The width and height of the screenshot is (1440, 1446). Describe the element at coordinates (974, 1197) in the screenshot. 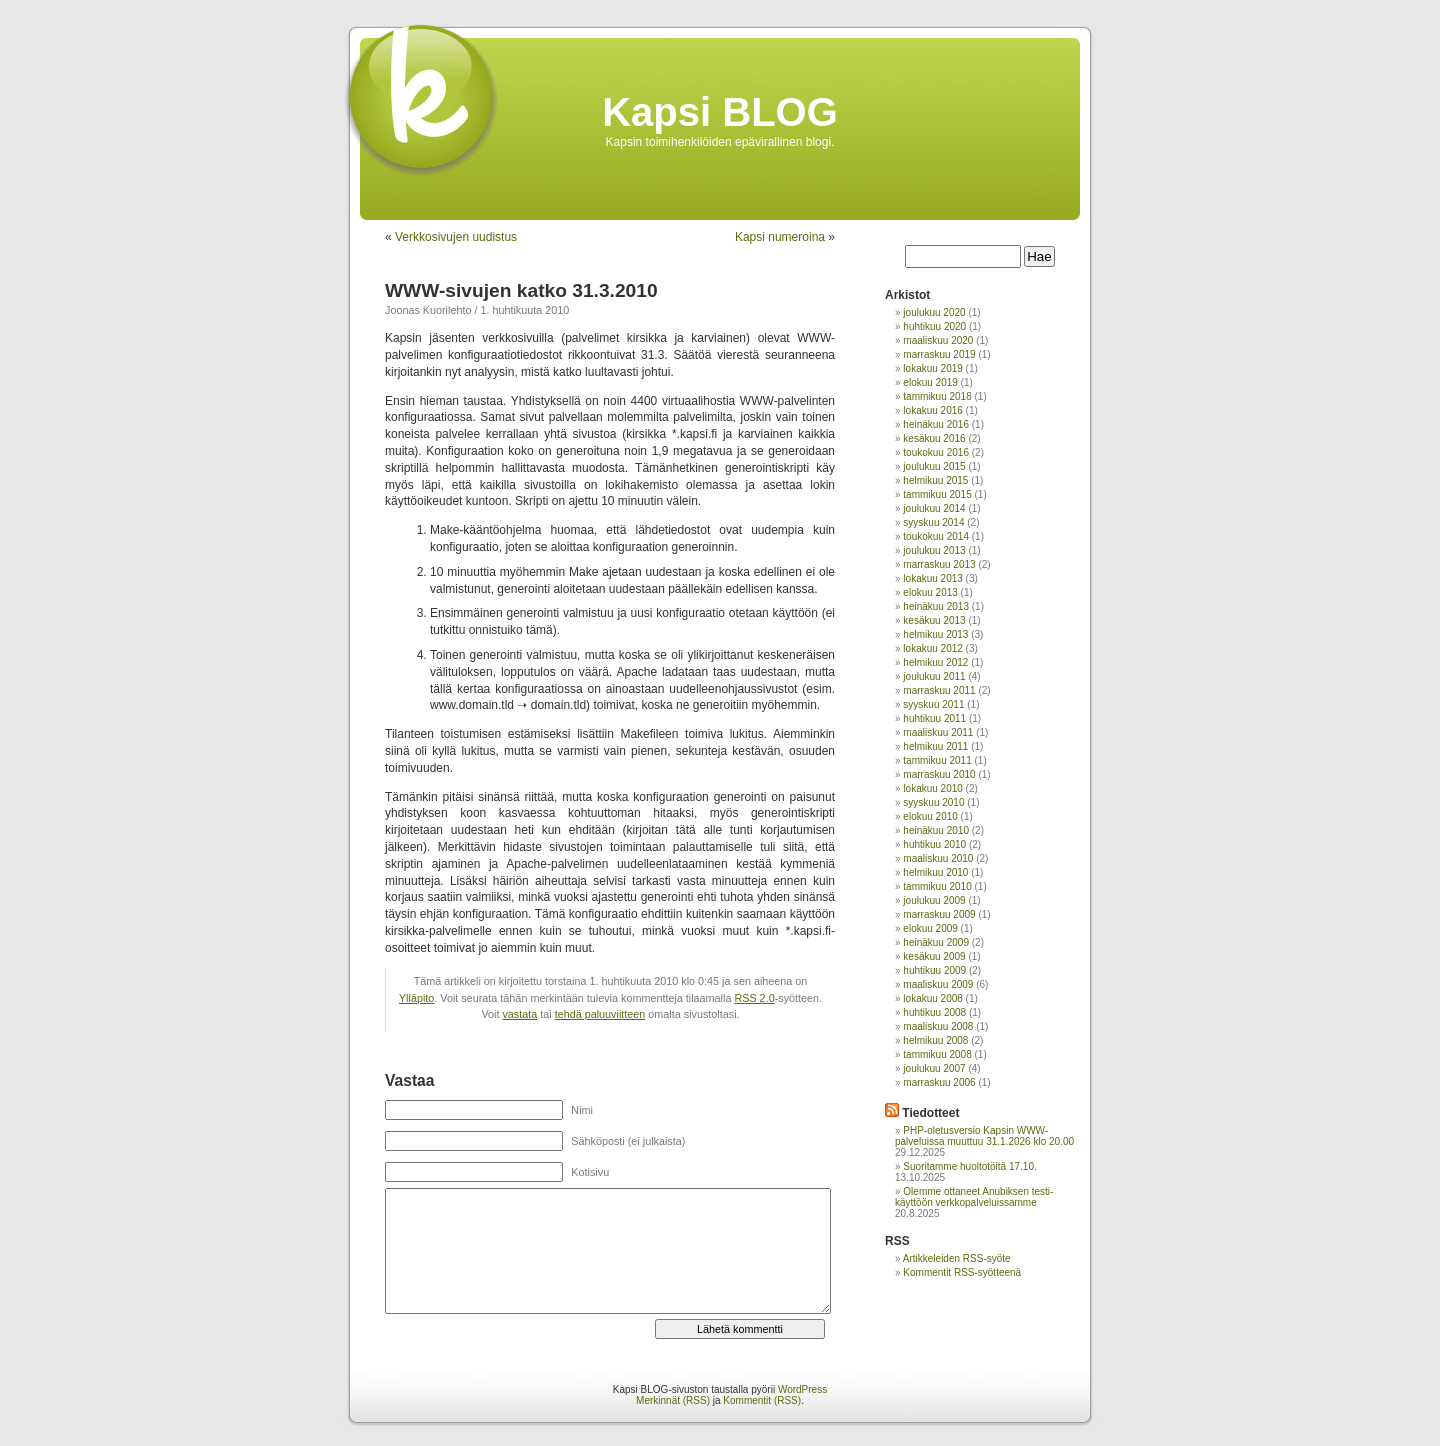

I see `Olemme ottaneet Anubiksen testi-käyttöön verkkopalveluissamme` at that location.